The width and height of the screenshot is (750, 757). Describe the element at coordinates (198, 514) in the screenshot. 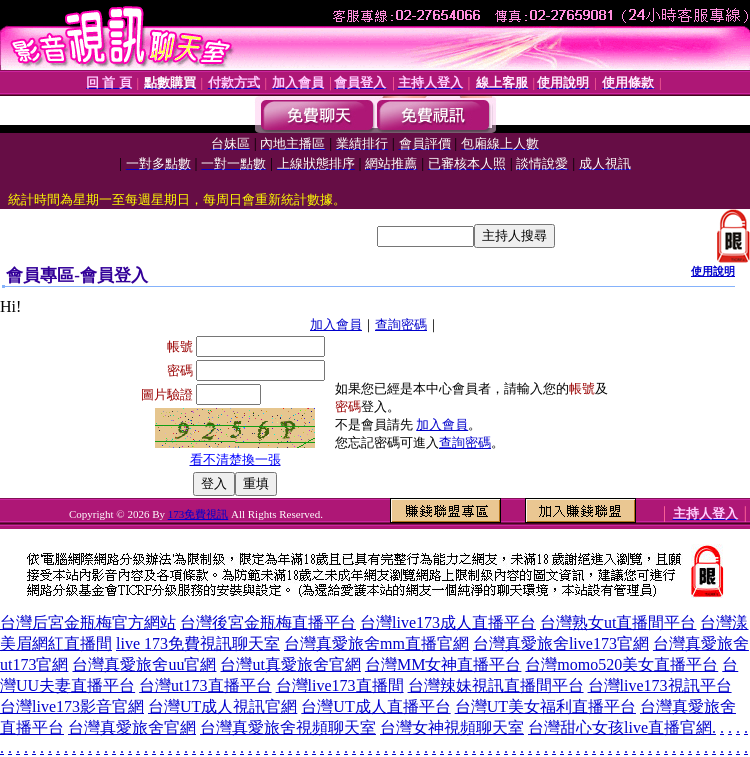

I see `173免費視訊` at that location.